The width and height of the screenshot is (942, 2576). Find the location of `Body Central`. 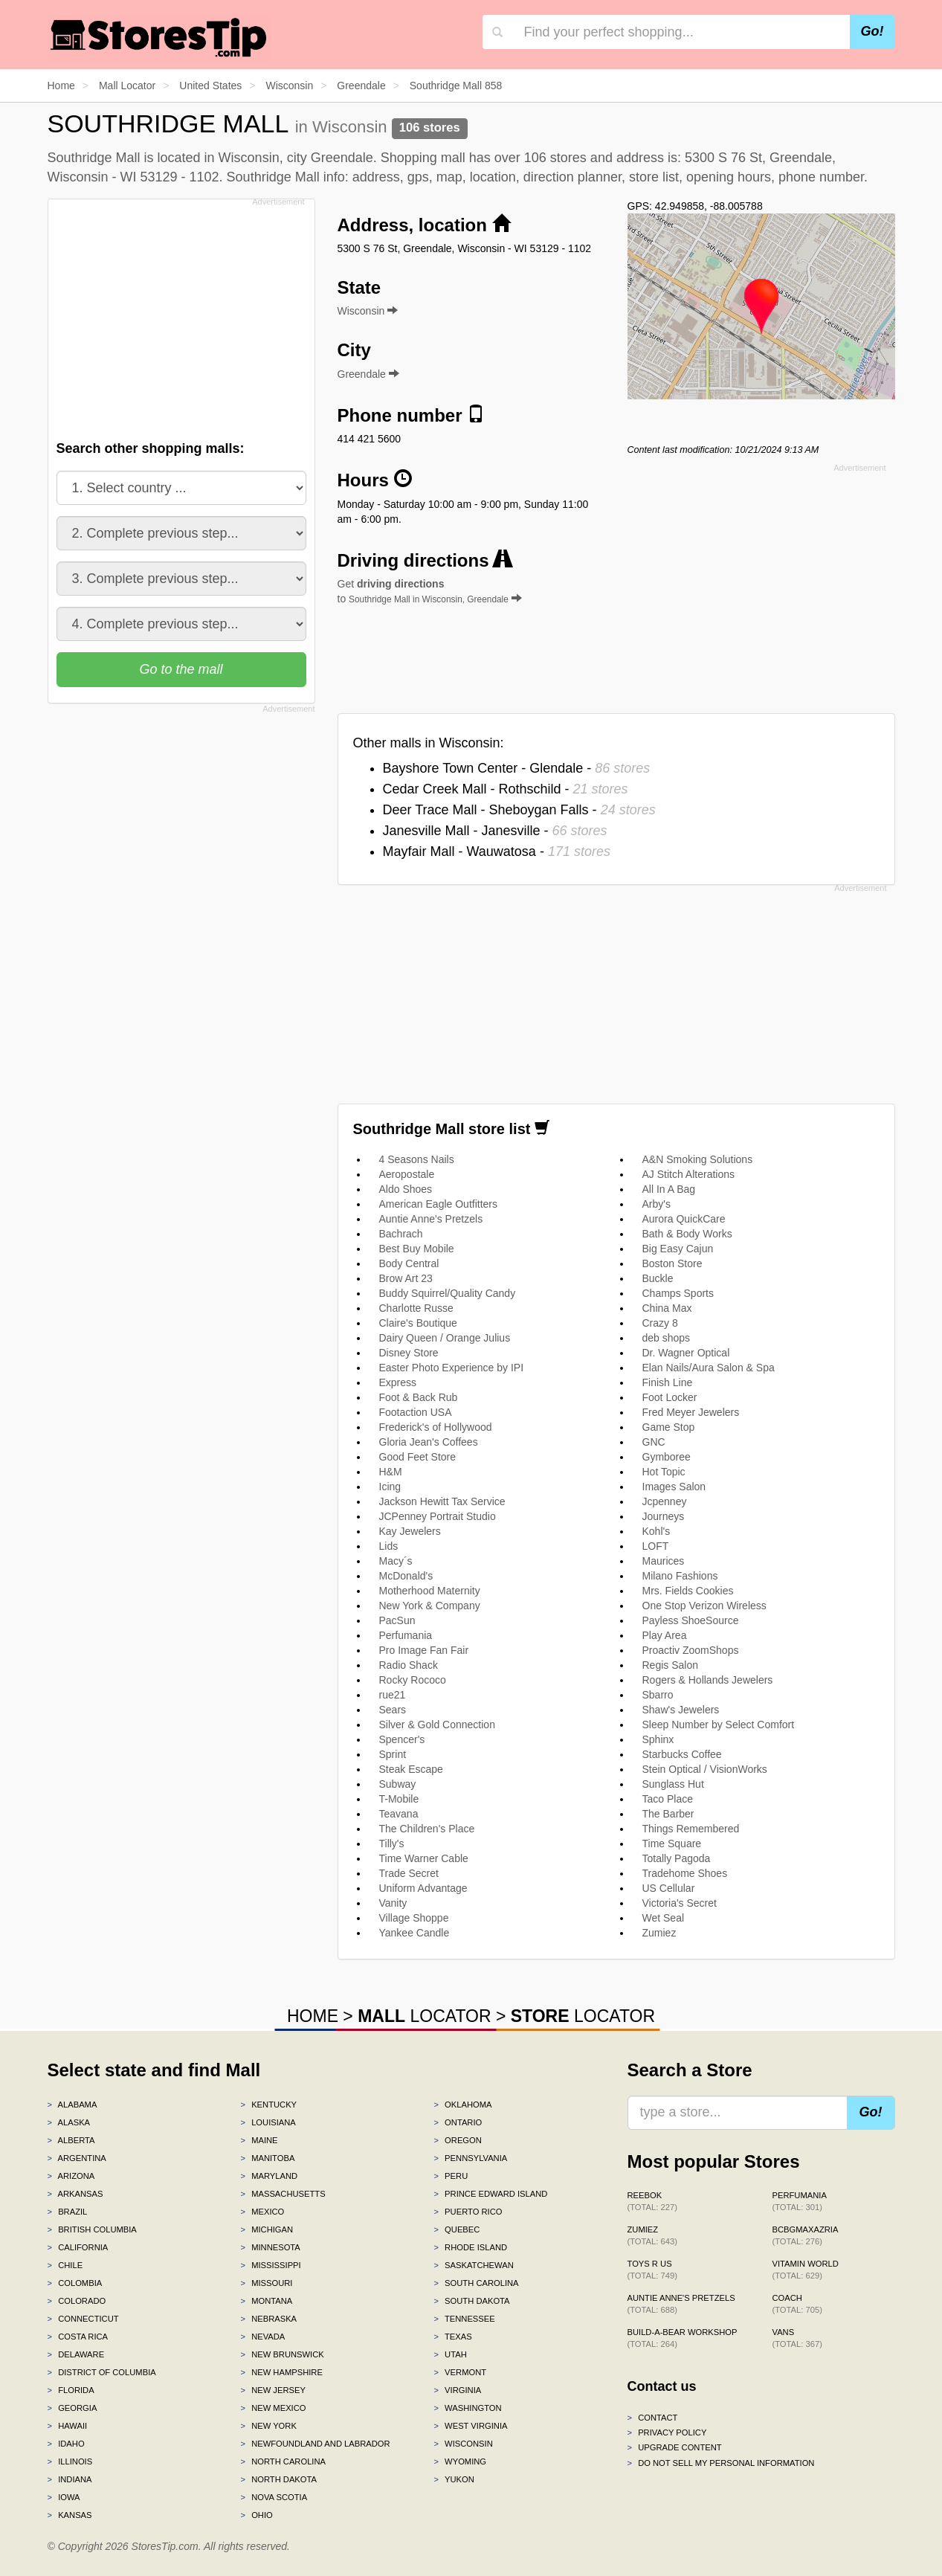

Body Central is located at coordinates (409, 1263).